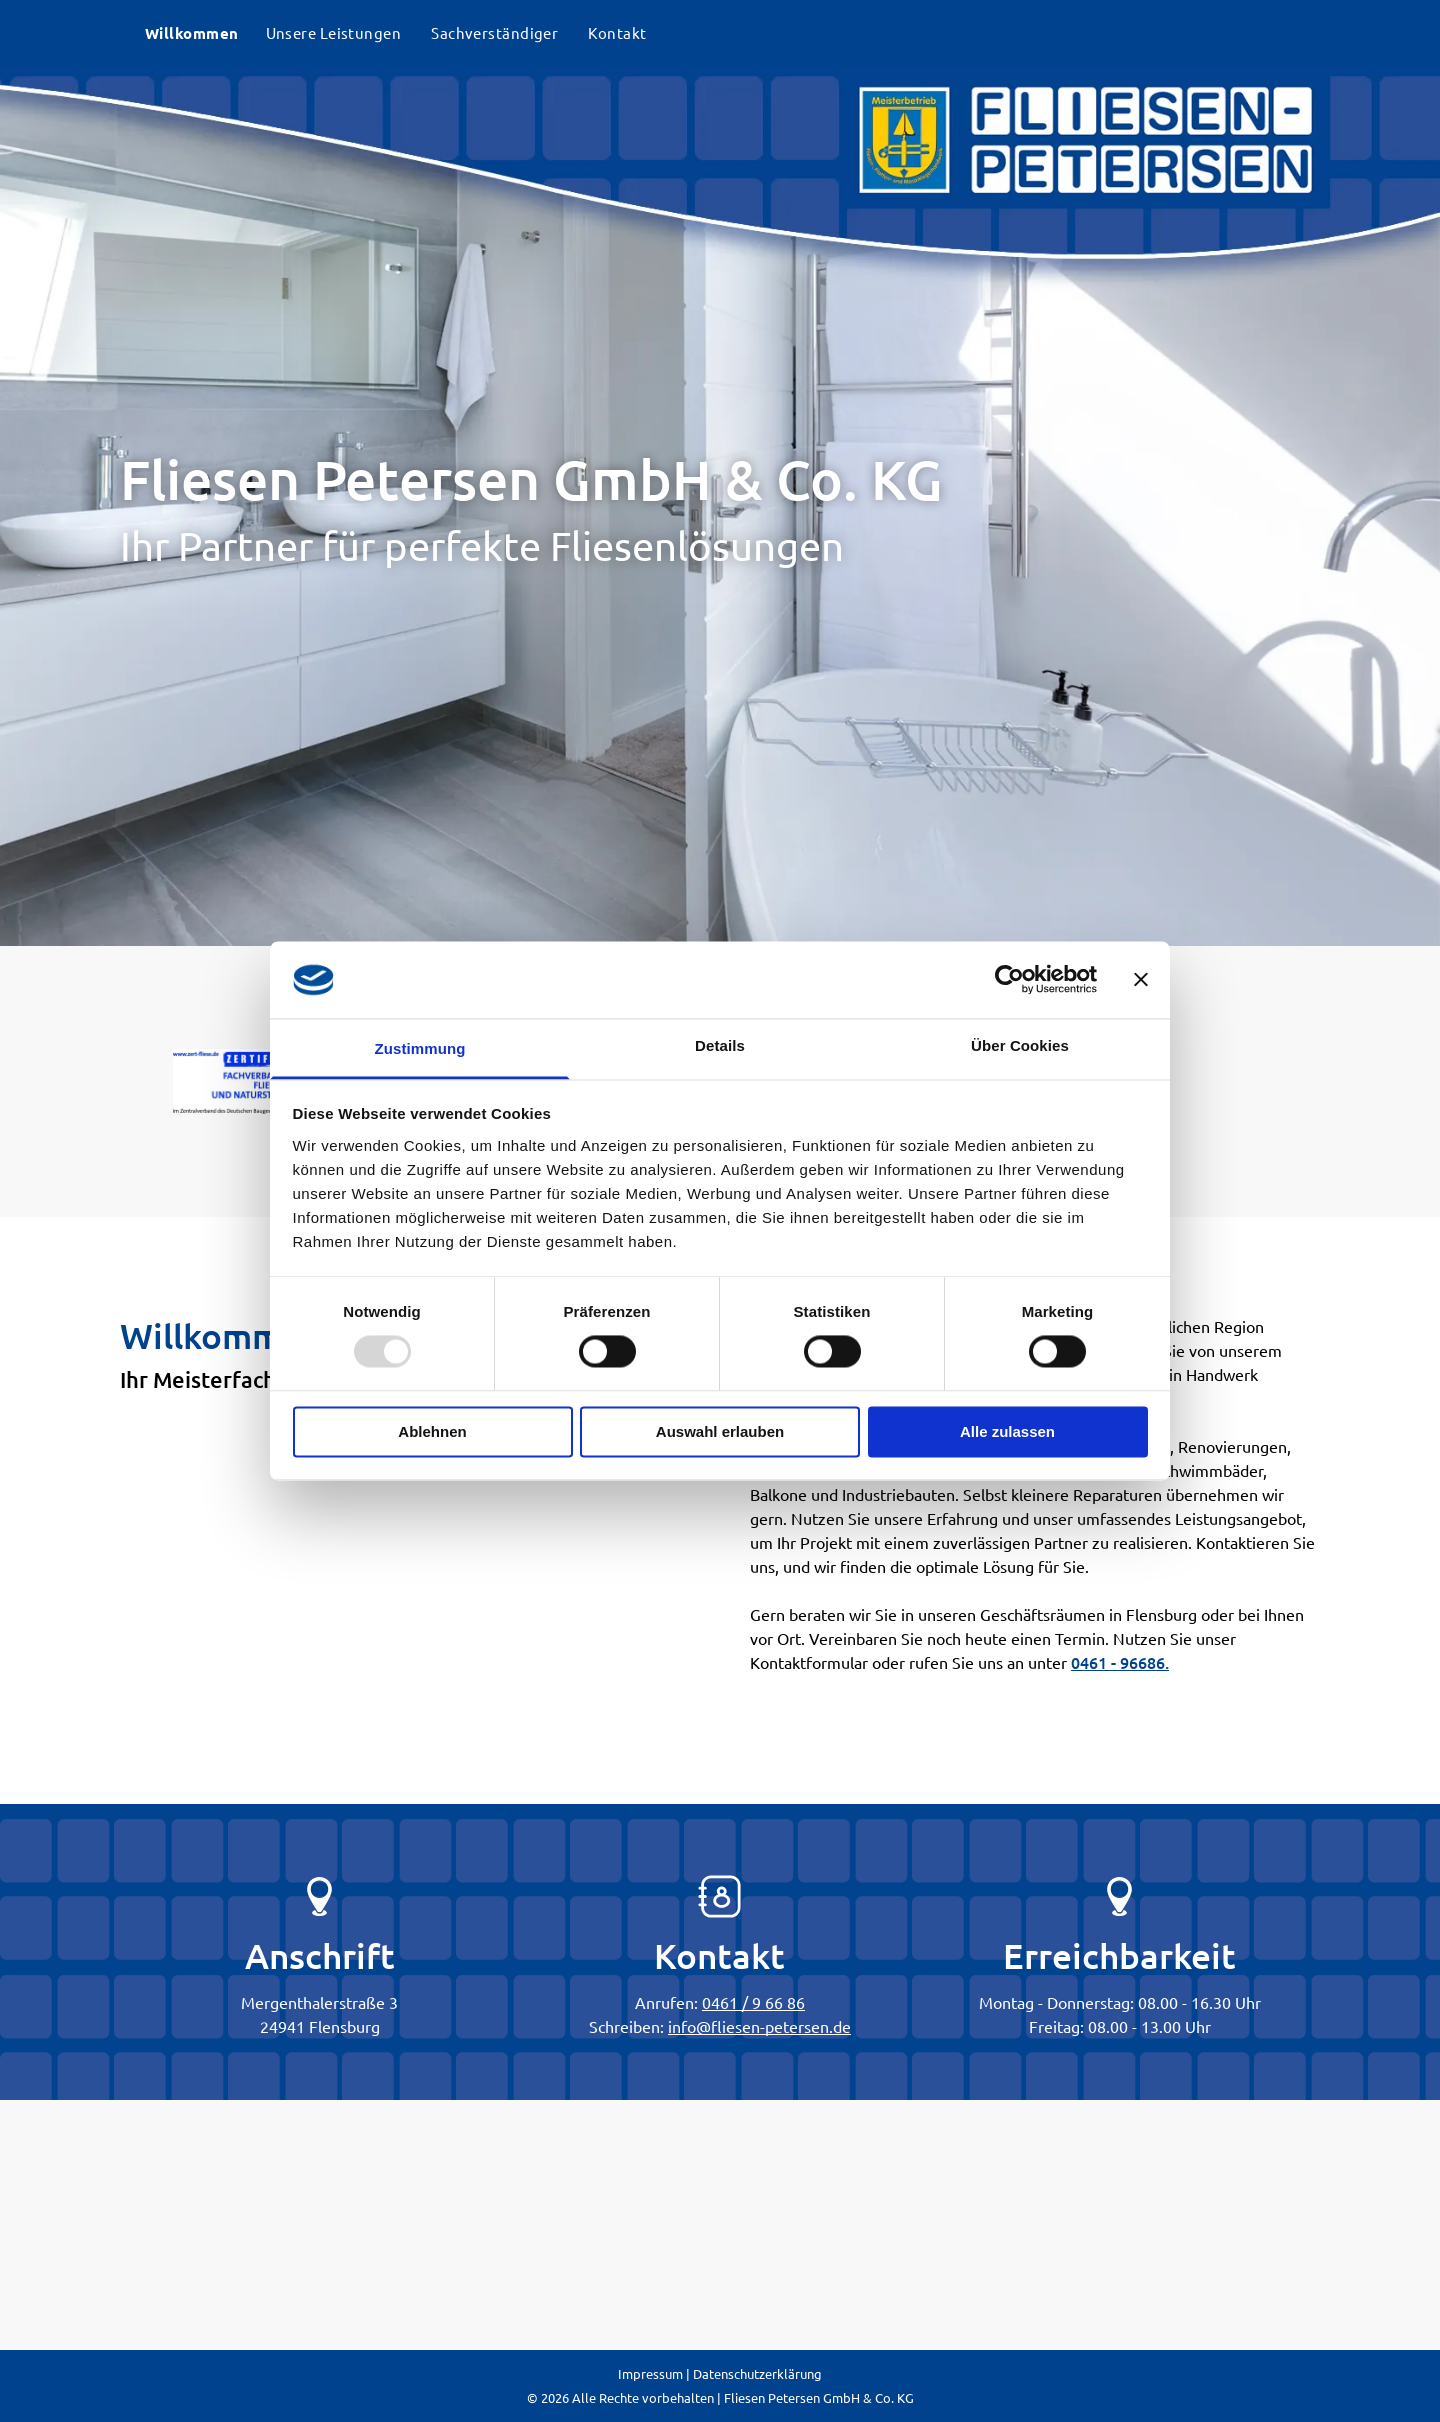 The height and width of the screenshot is (2422, 1440). What do you see at coordinates (432, 1431) in the screenshot?
I see `Ablehnen` at bounding box center [432, 1431].